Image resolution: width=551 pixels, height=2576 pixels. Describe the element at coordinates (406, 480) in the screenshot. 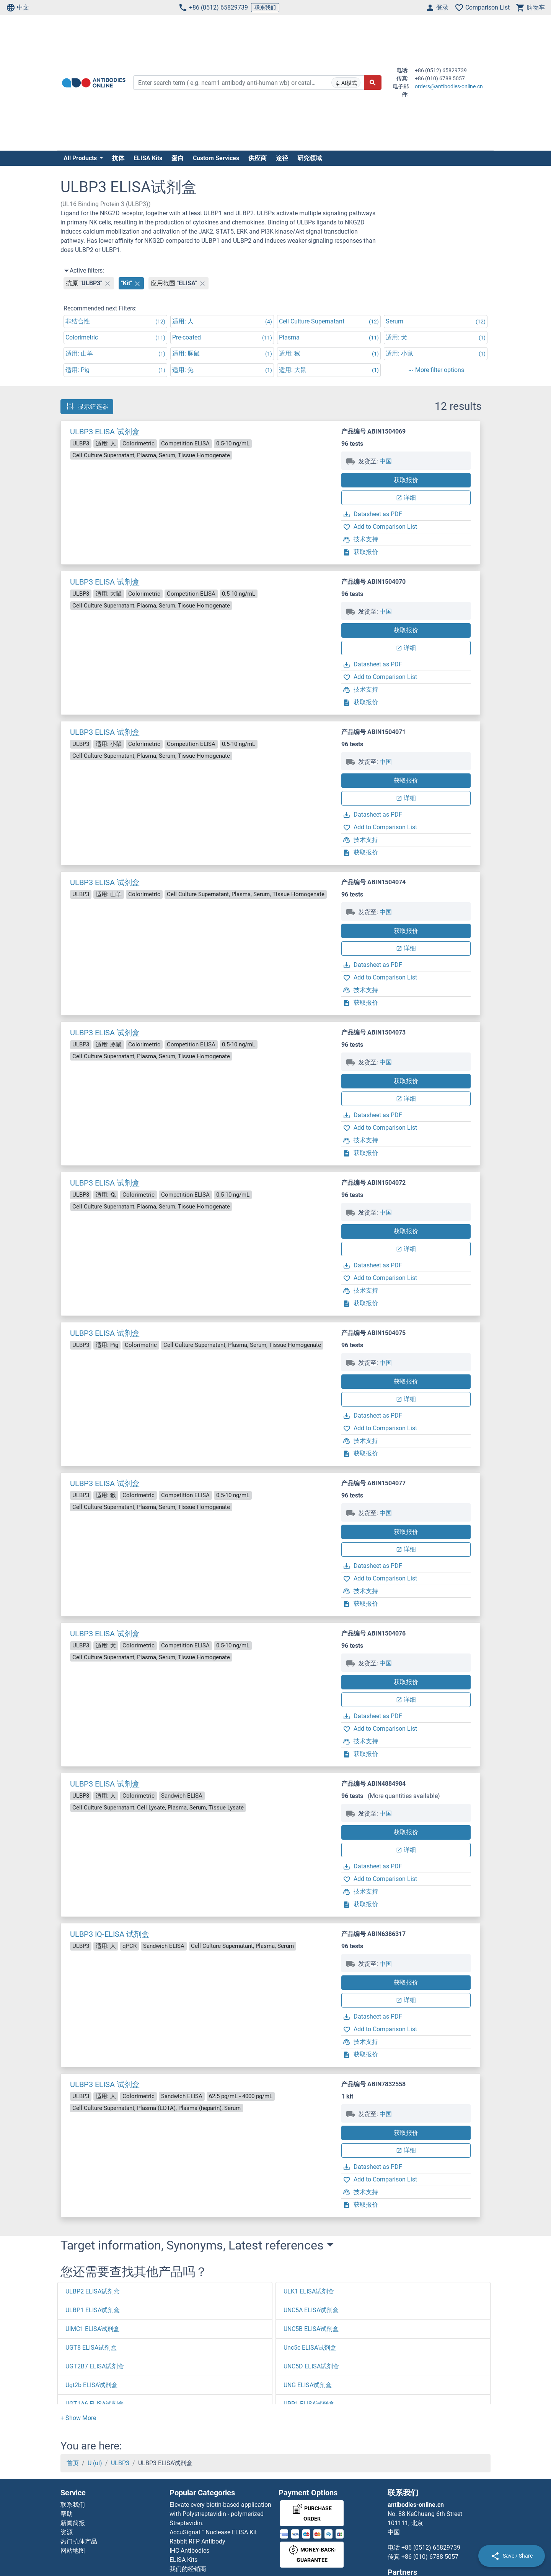

I see `获取报价` at that location.